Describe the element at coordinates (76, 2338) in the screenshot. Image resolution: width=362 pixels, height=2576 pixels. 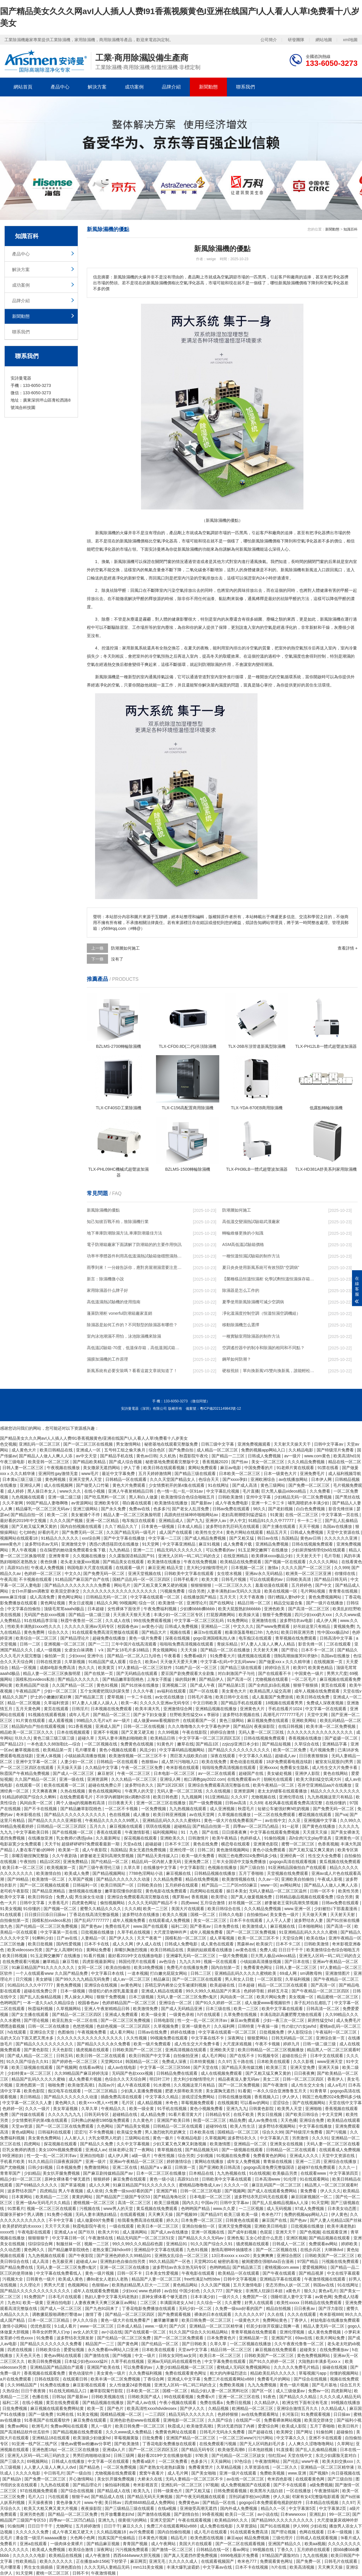
I see `波多野结衣无限发射` at that location.